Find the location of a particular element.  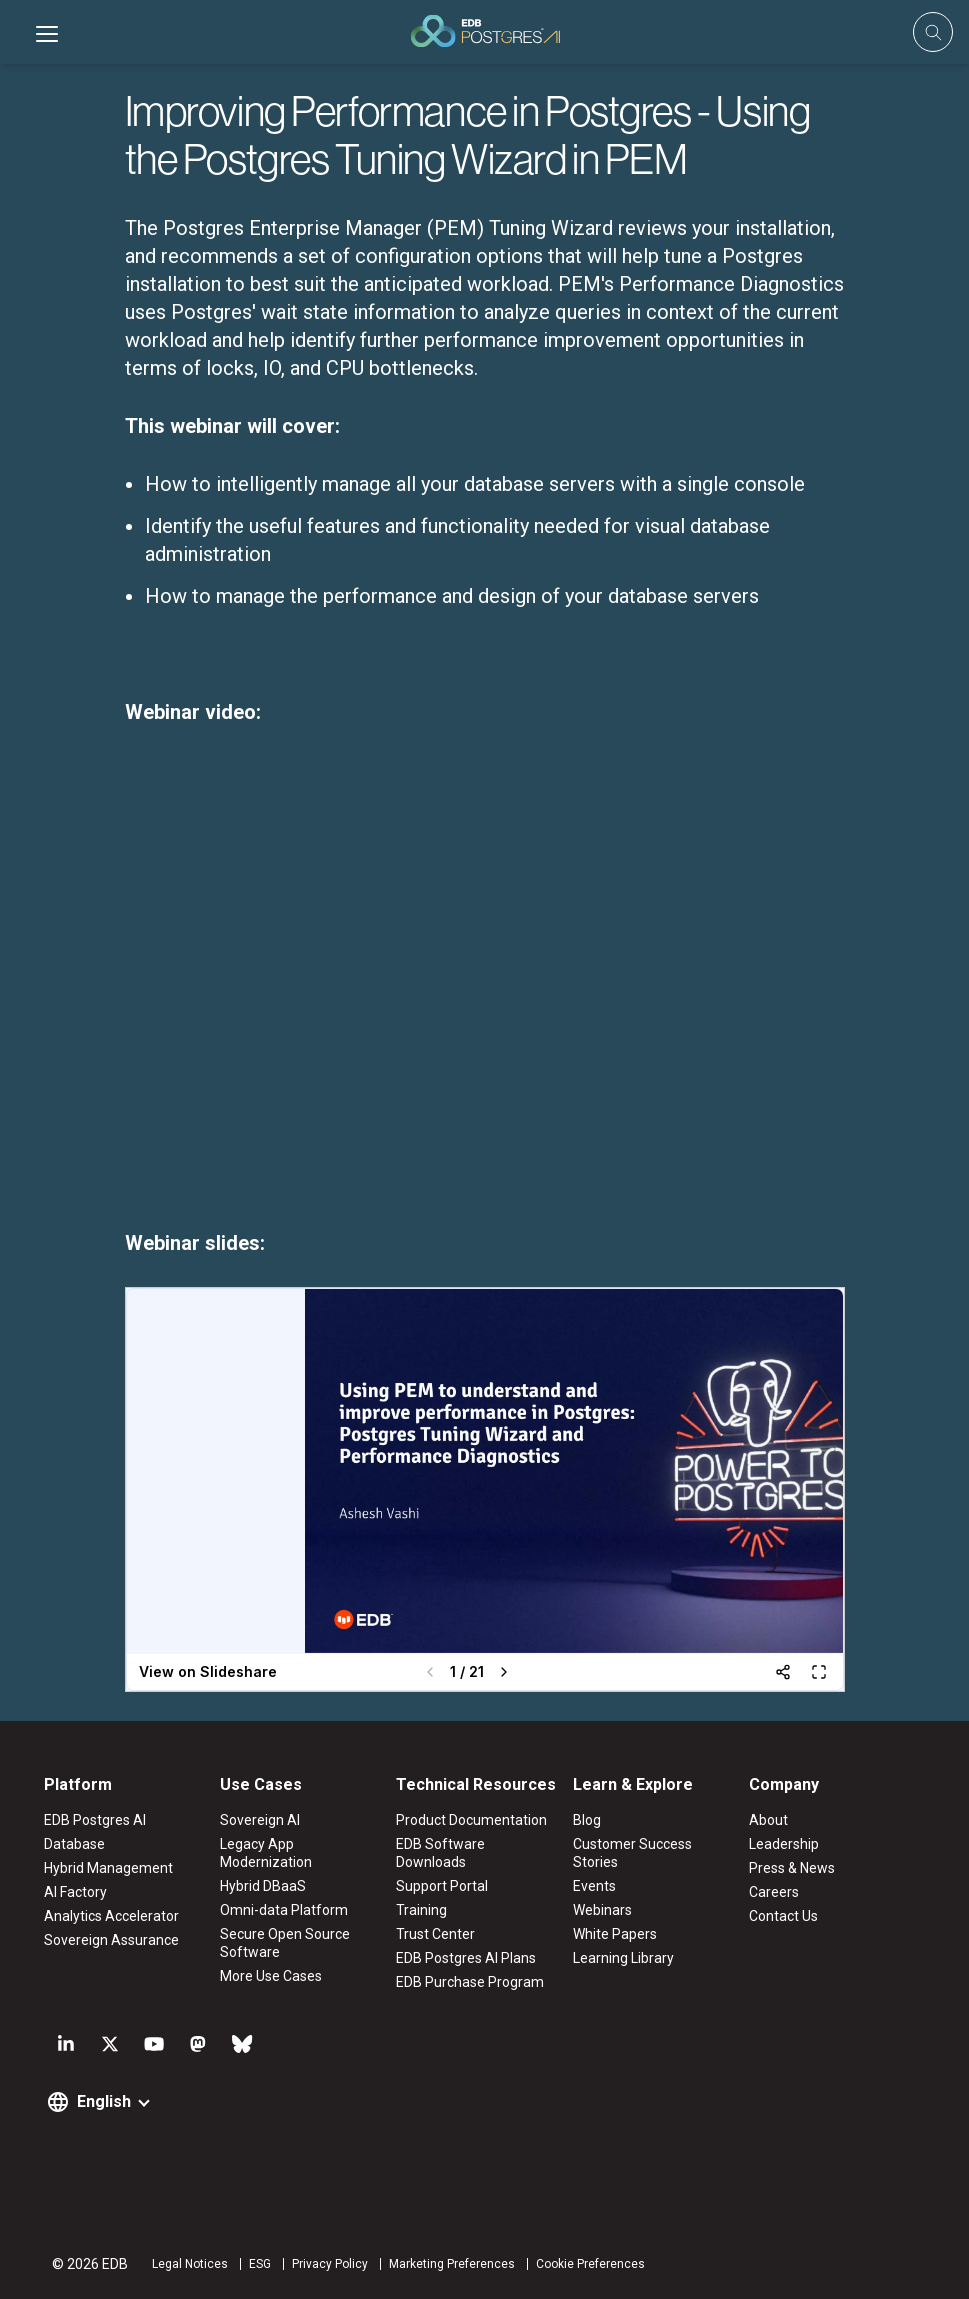

Legal Notices is located at coordinates (190, 2264).